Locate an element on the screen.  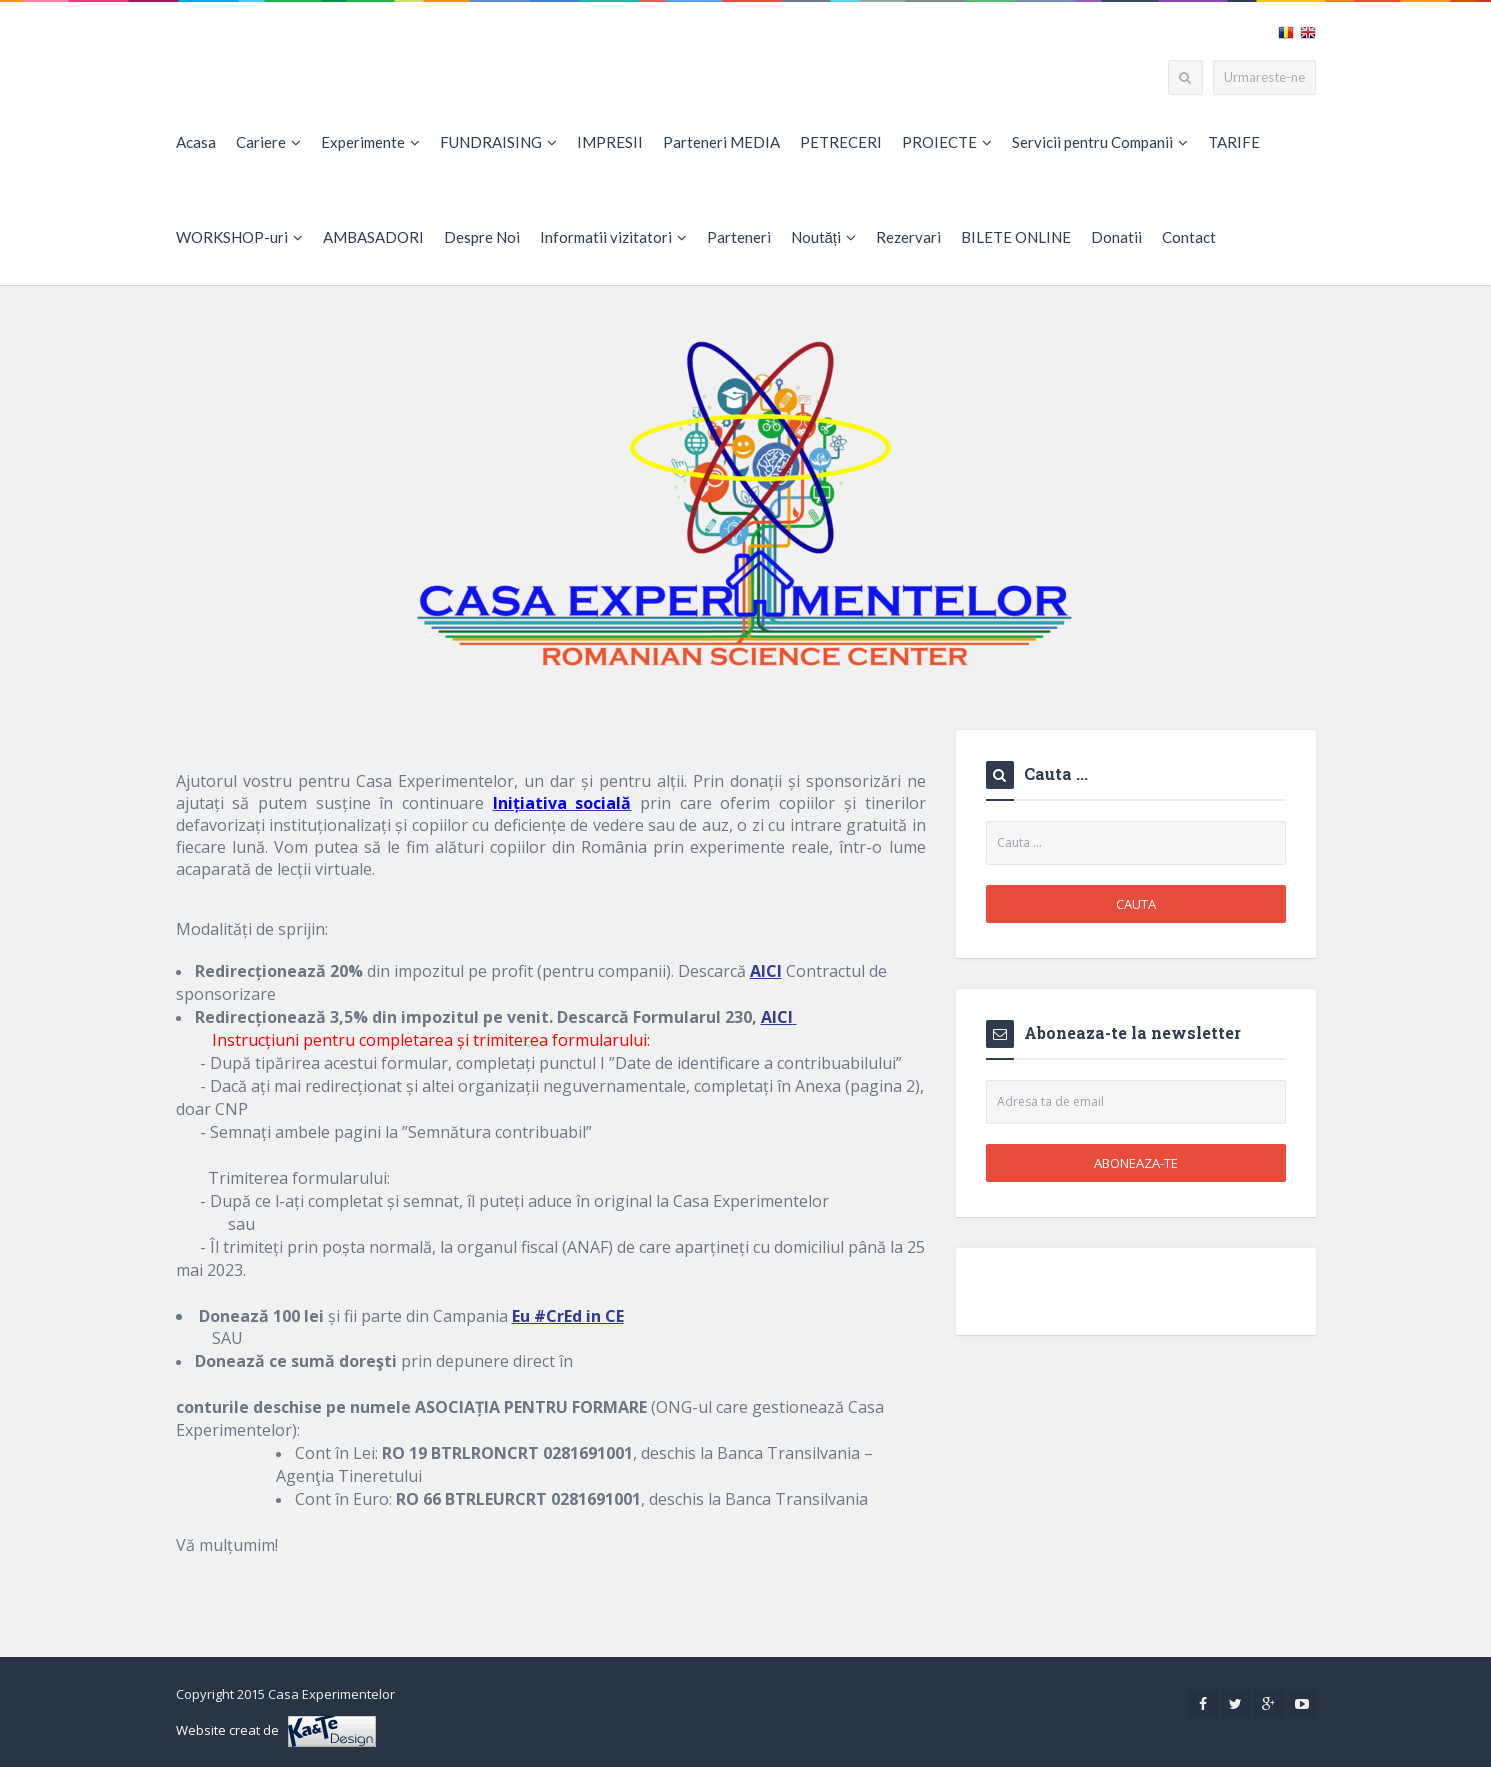
FUNDRAISING is located at coordinates (498, 142).